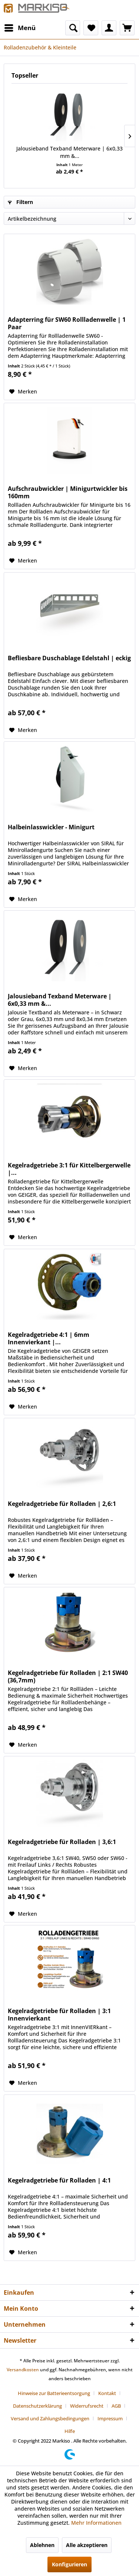 The width and height of the screenshot is (139, 2576). What do you see at coordinates (69, 2431) in the screenshot?
I see `Hilfe` at bounding box center [69, 2431].